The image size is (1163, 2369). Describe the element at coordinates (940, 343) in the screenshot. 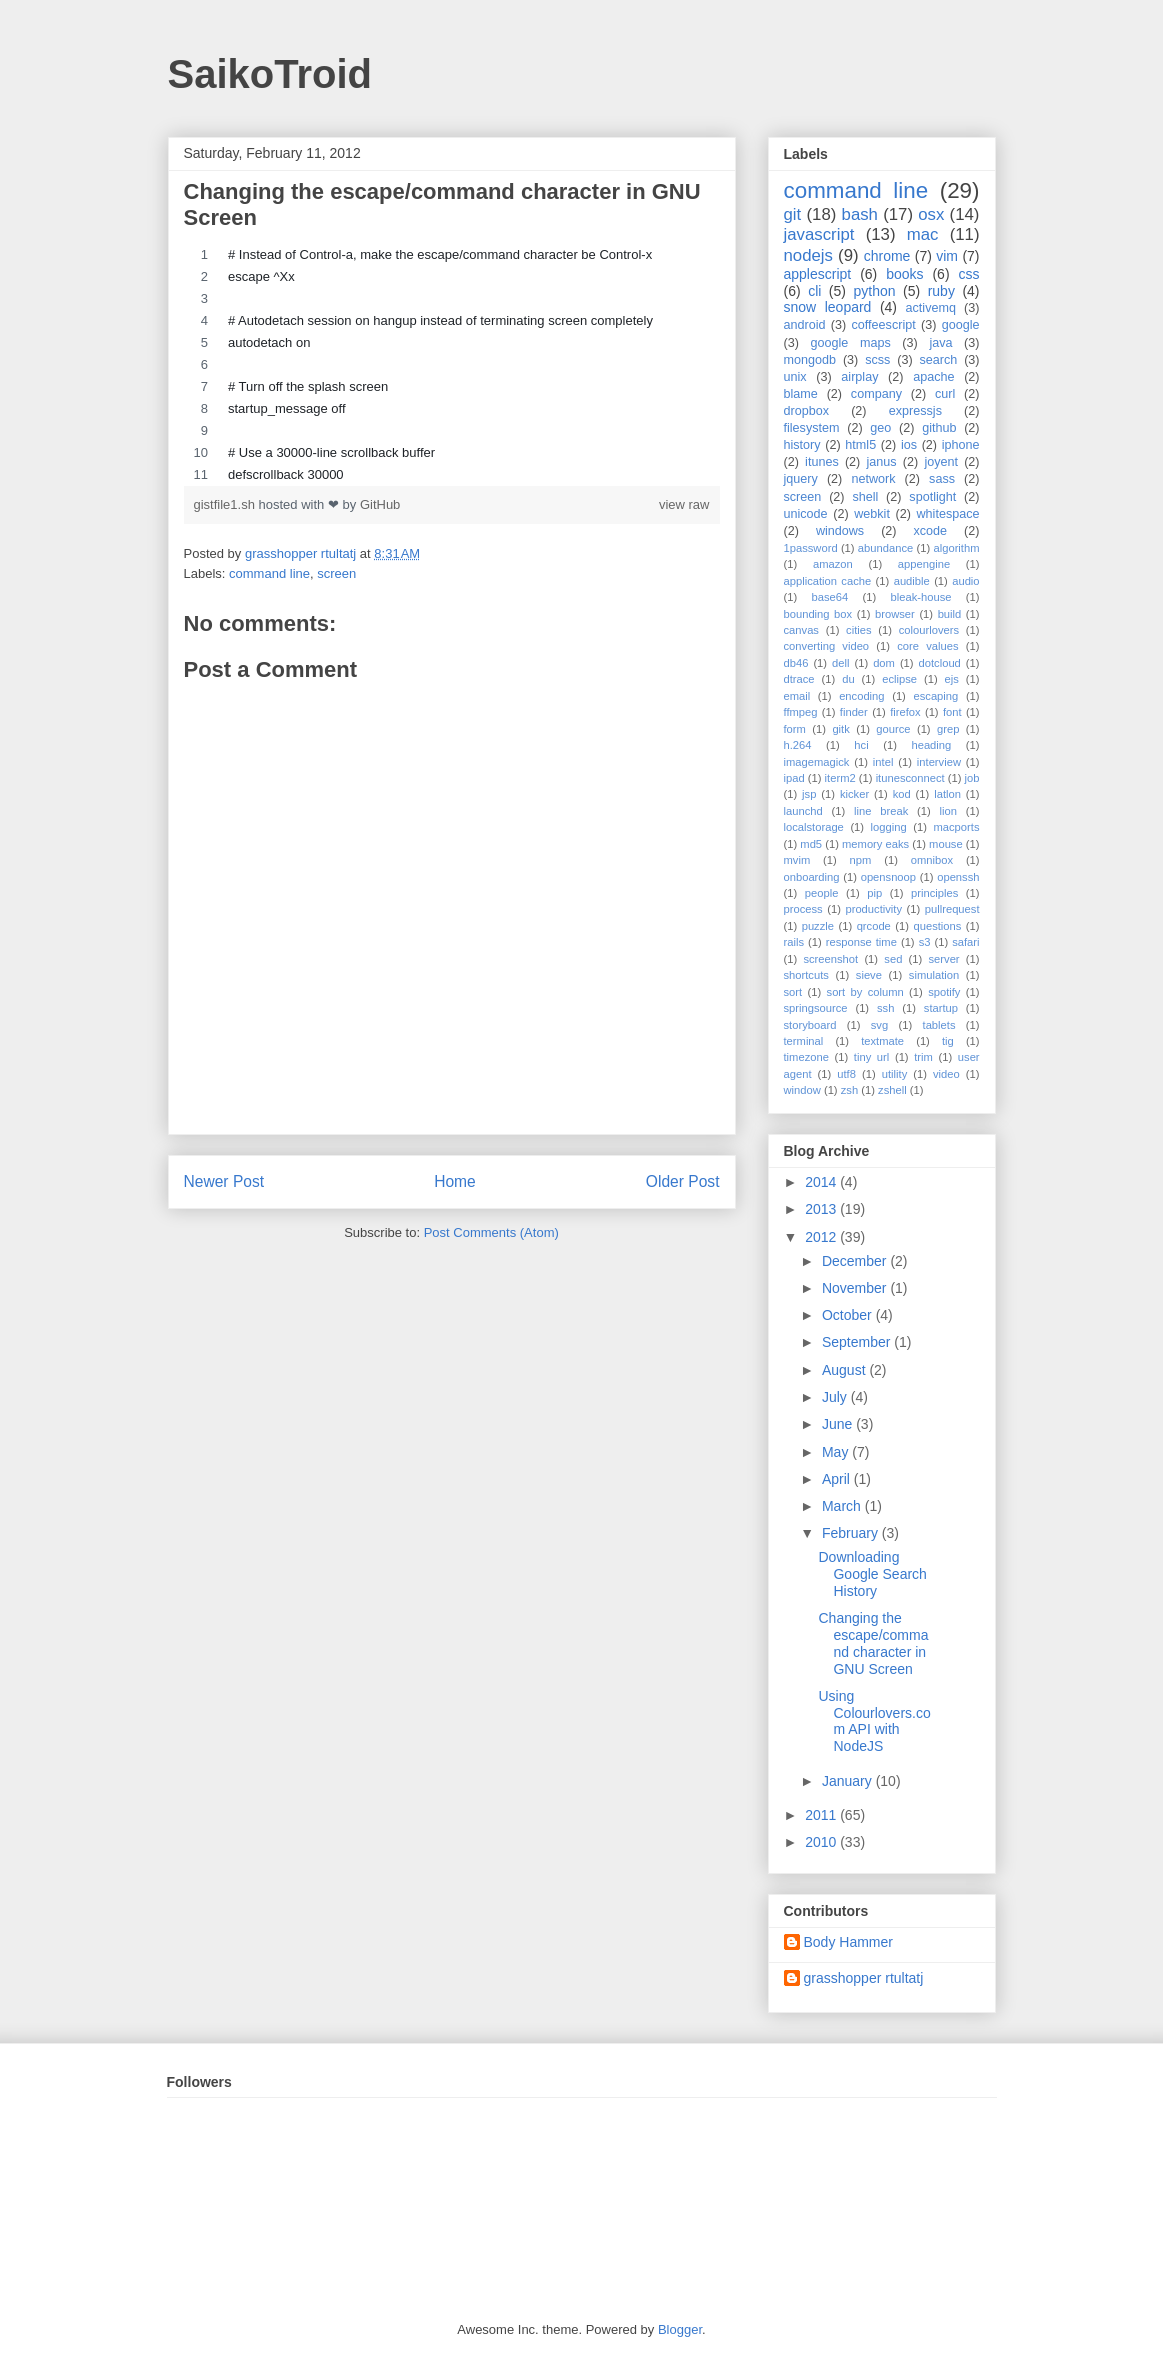

I see `java` at that location.